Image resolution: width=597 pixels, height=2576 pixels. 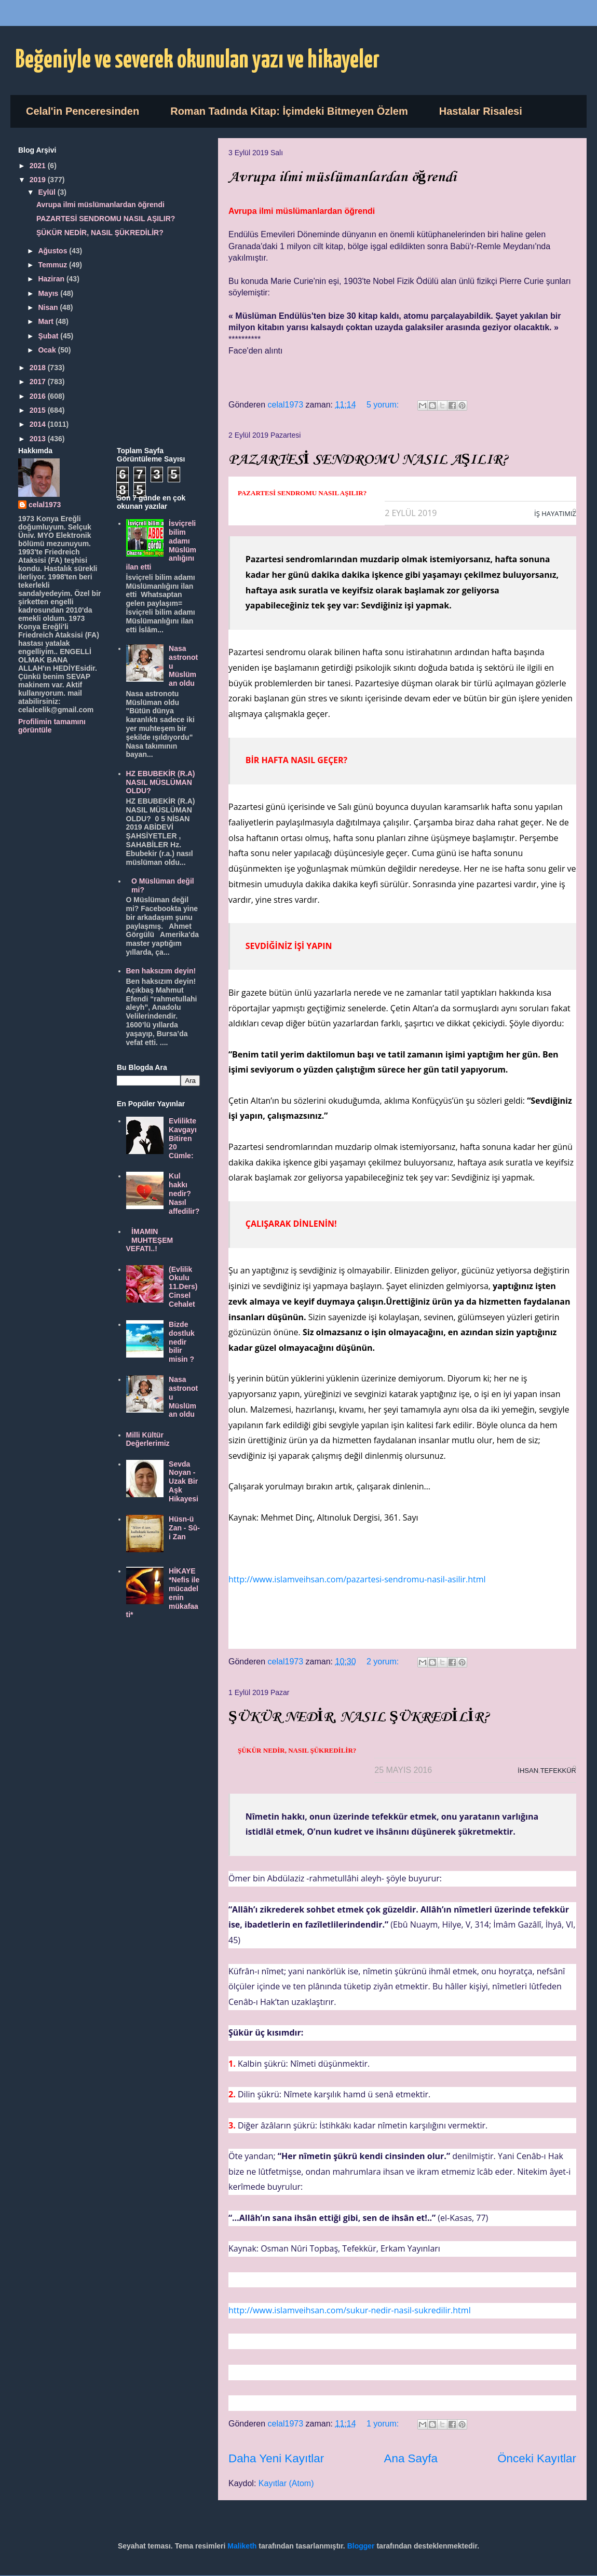 What do you see at coordinates (183, 1138) in the screenshot?
I see `Evlilikte Kavgayı Bitiren 20 Cümle:` at bounding box center [183, 1138].